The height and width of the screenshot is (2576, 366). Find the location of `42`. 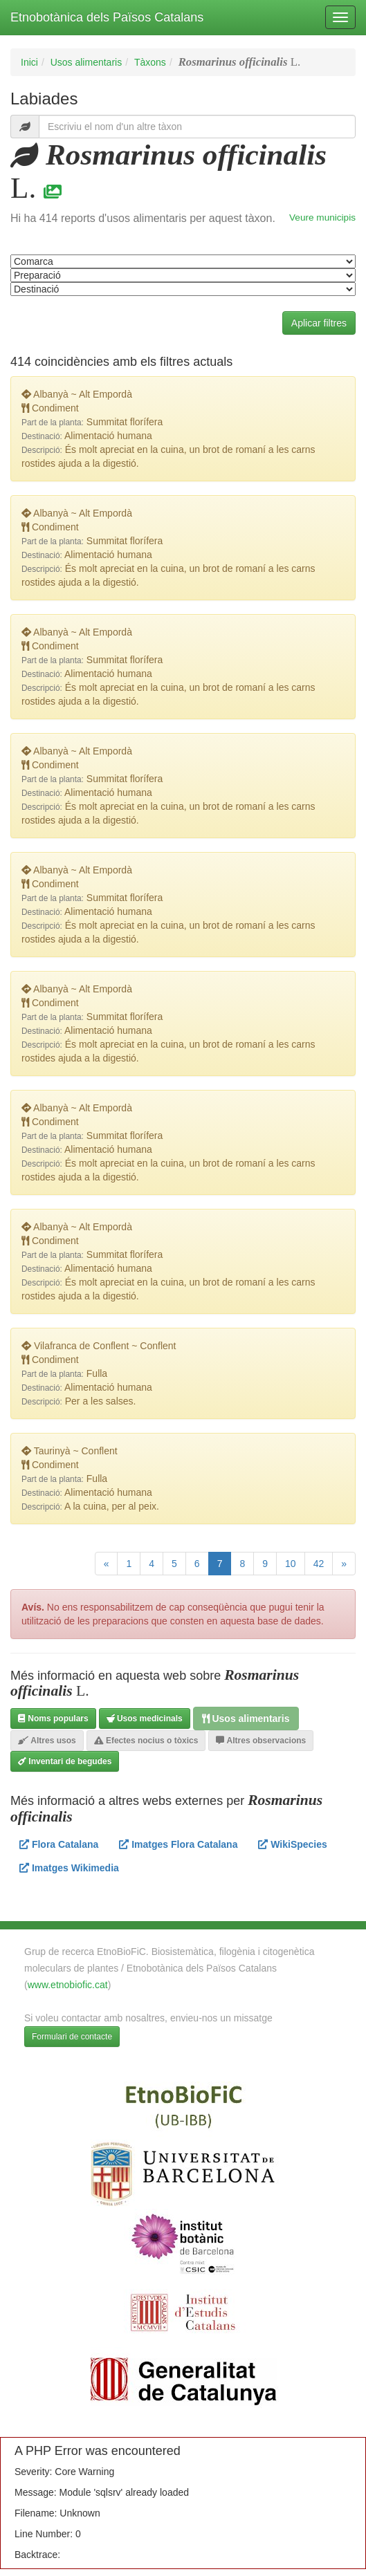

42 is located at coordinates (318, 1563).